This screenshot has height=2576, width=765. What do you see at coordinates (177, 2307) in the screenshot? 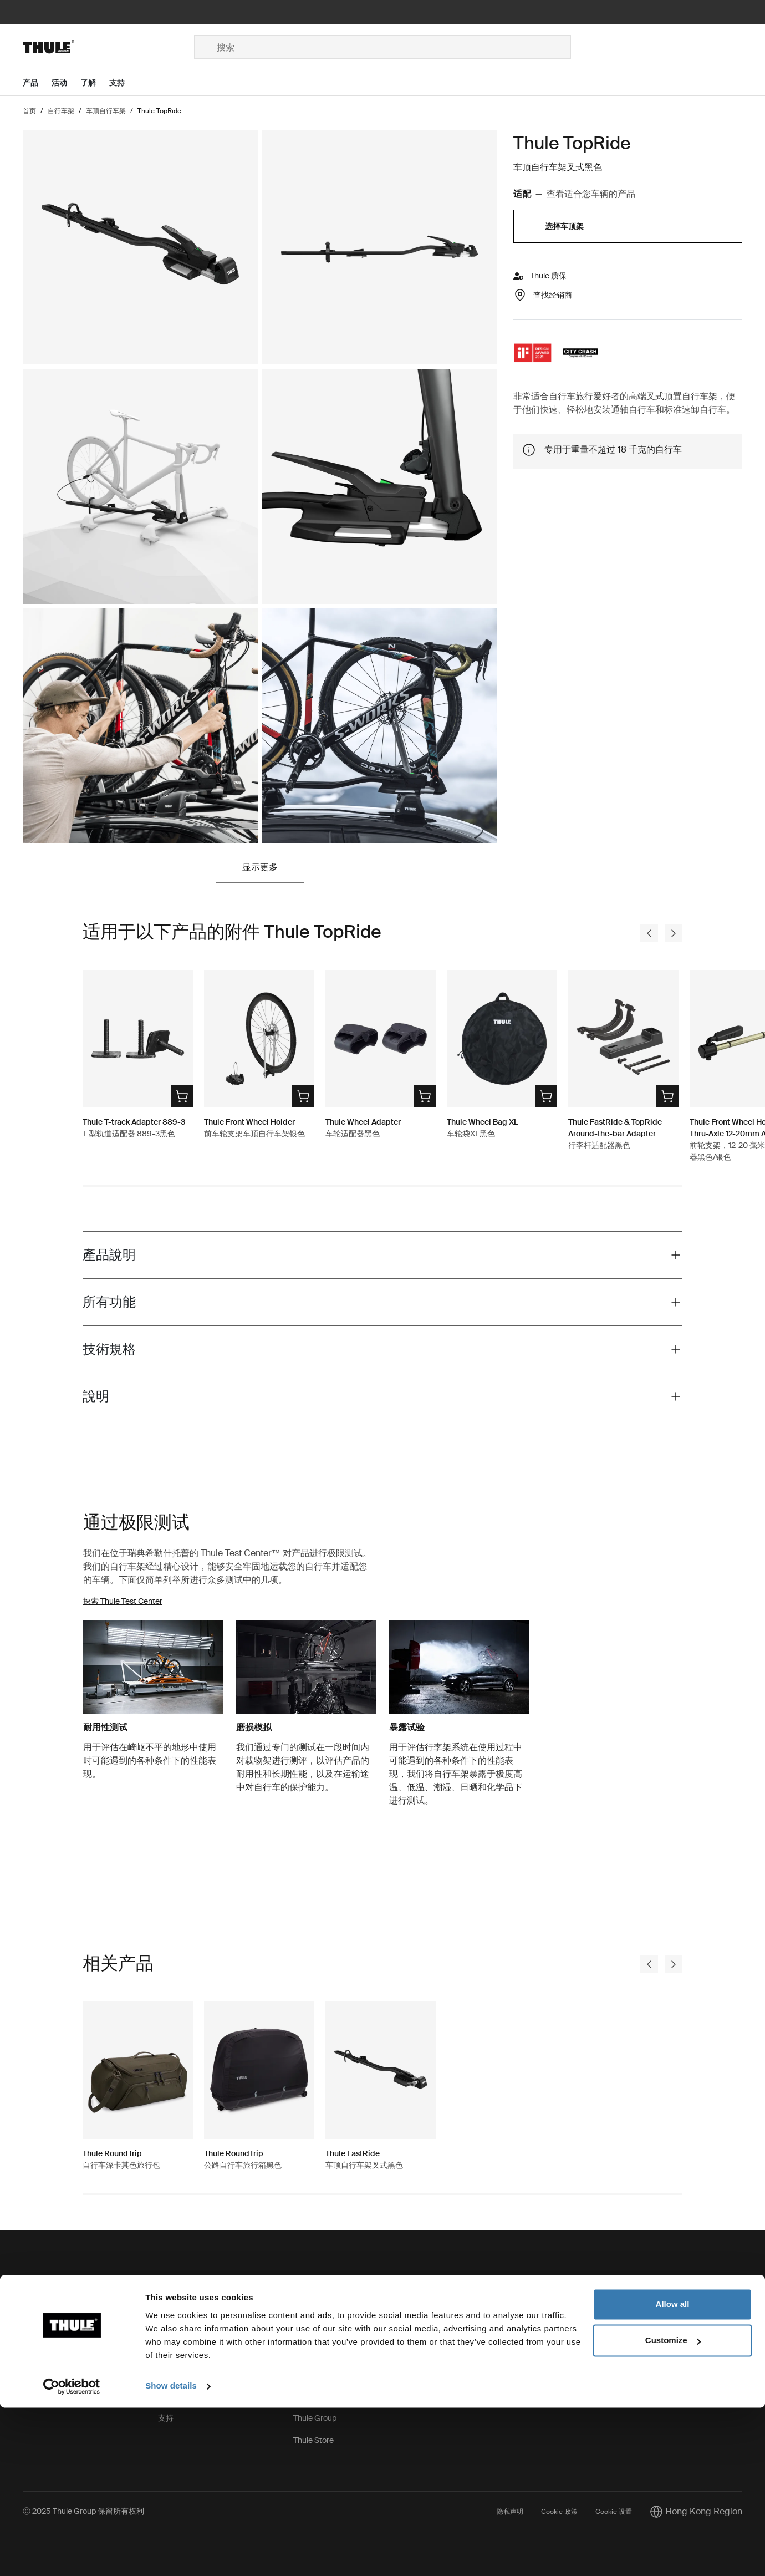
I see `备件和说明` at bounding box center [177, 2307].